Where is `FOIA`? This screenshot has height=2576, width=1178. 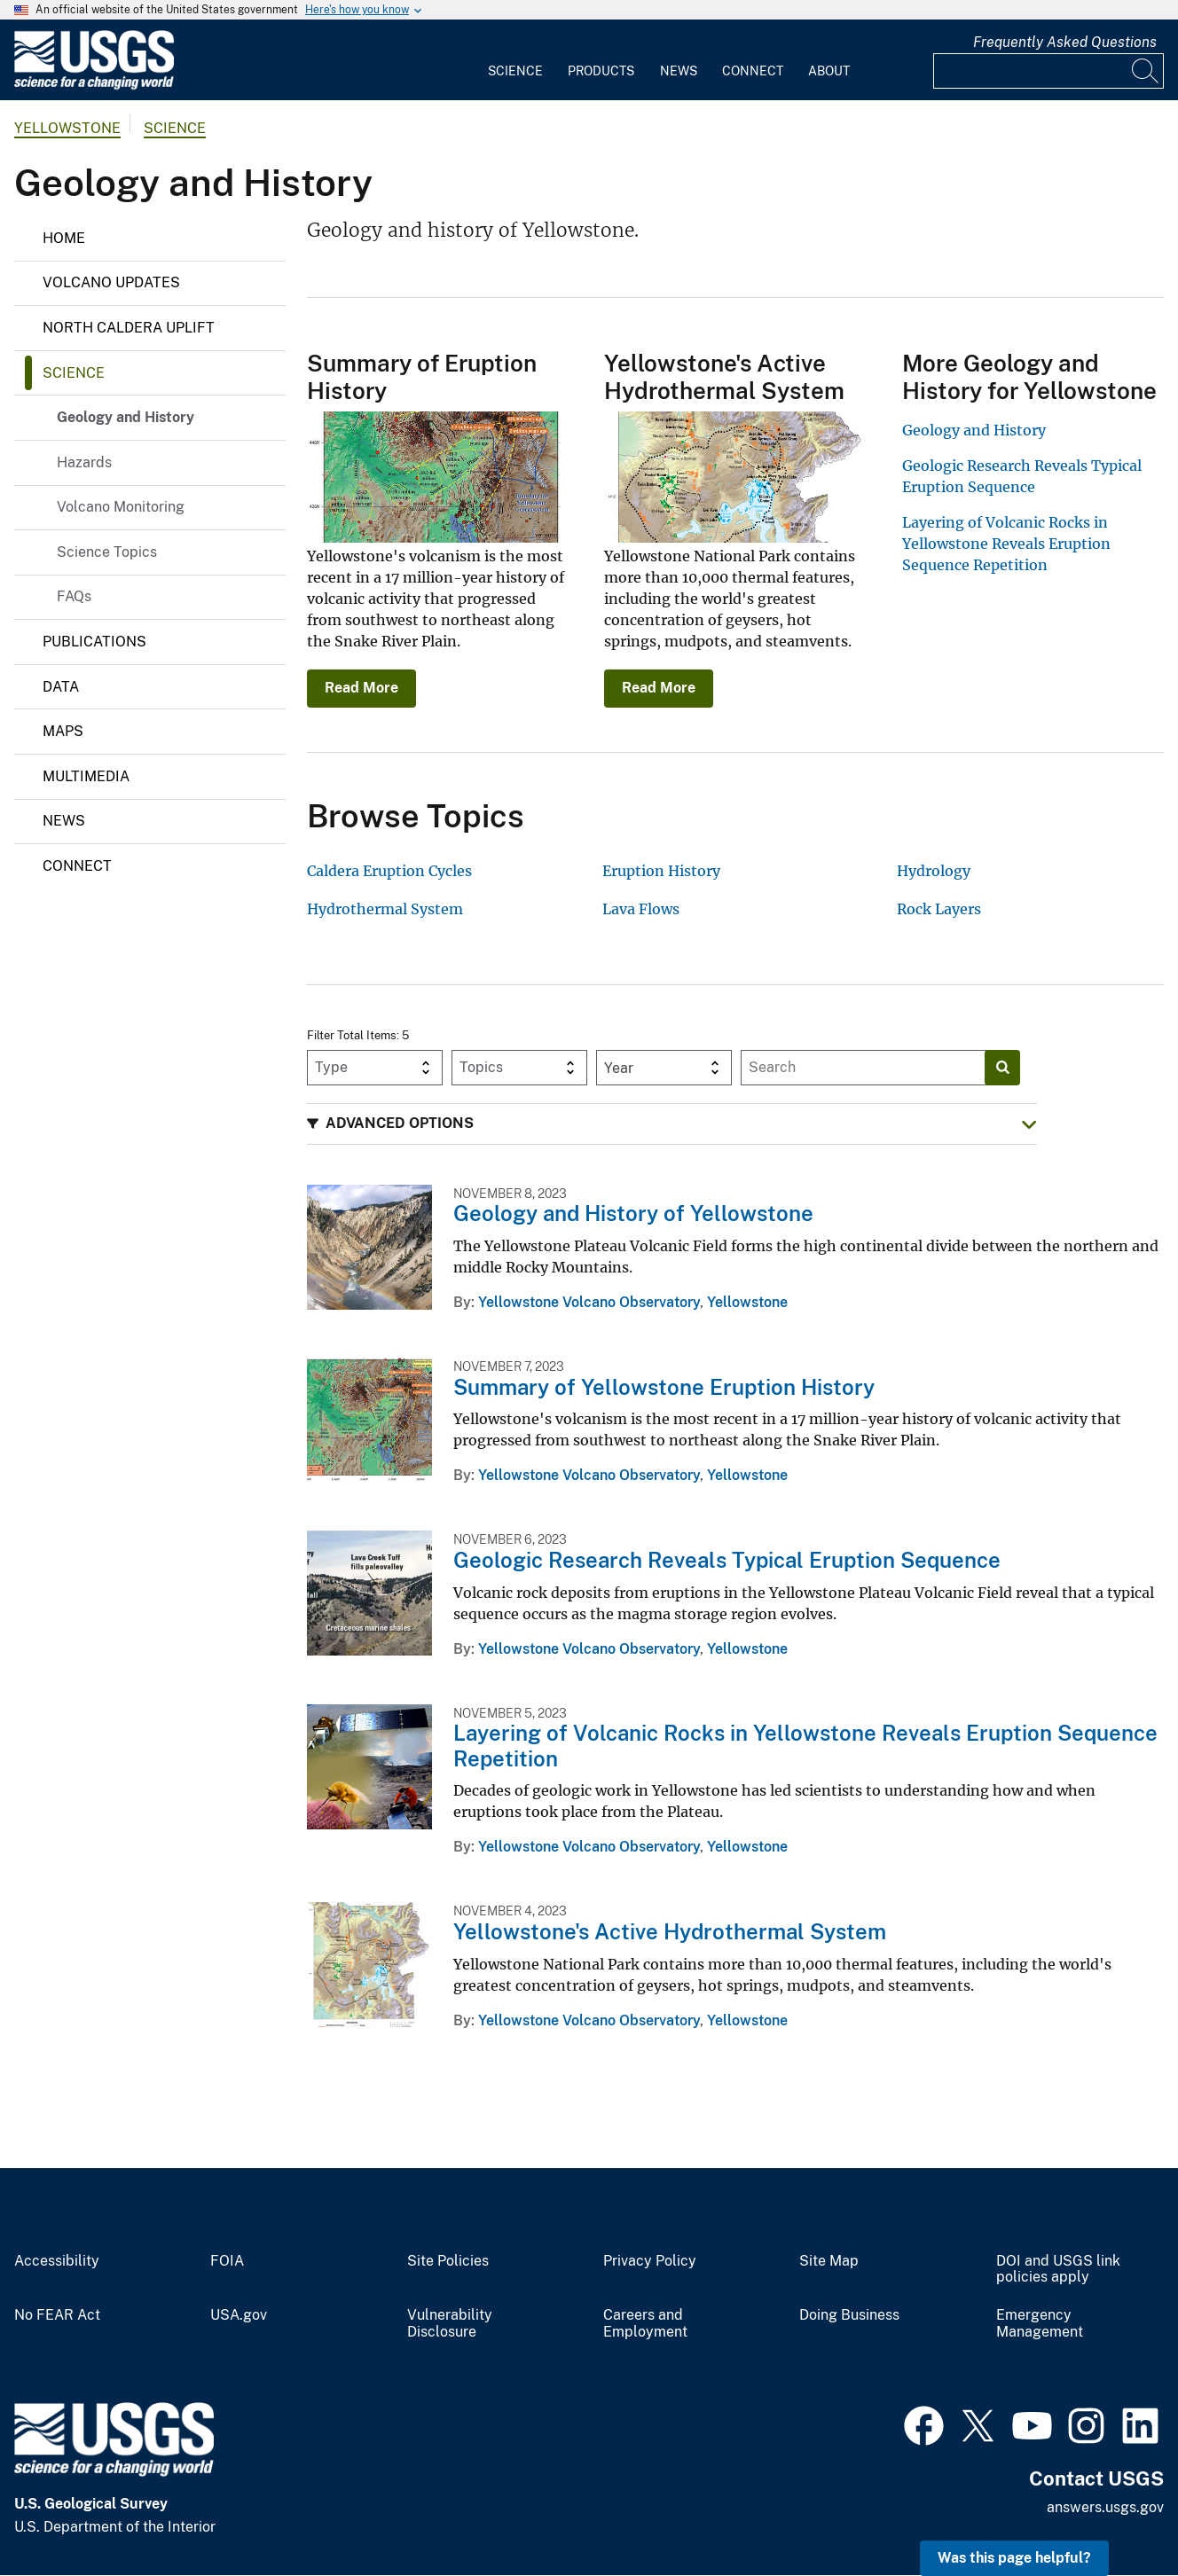 FOIA is located at coordinates (227, 2261).